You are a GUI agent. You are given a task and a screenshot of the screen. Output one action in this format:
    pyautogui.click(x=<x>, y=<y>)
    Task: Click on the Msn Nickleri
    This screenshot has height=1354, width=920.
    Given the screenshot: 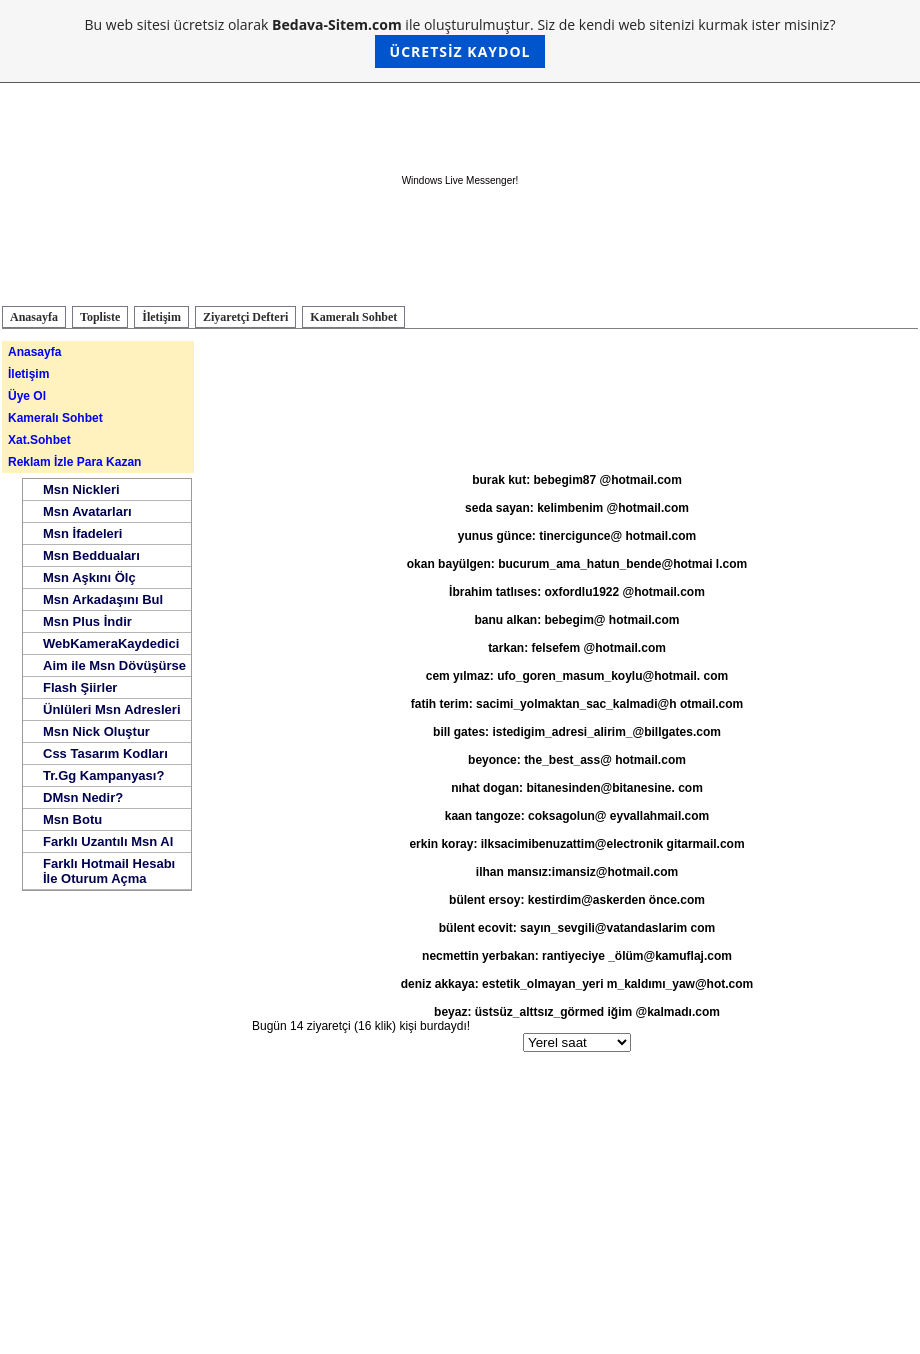 What is the action you would take?
    pyautogui.click(x=81, y=489)
    